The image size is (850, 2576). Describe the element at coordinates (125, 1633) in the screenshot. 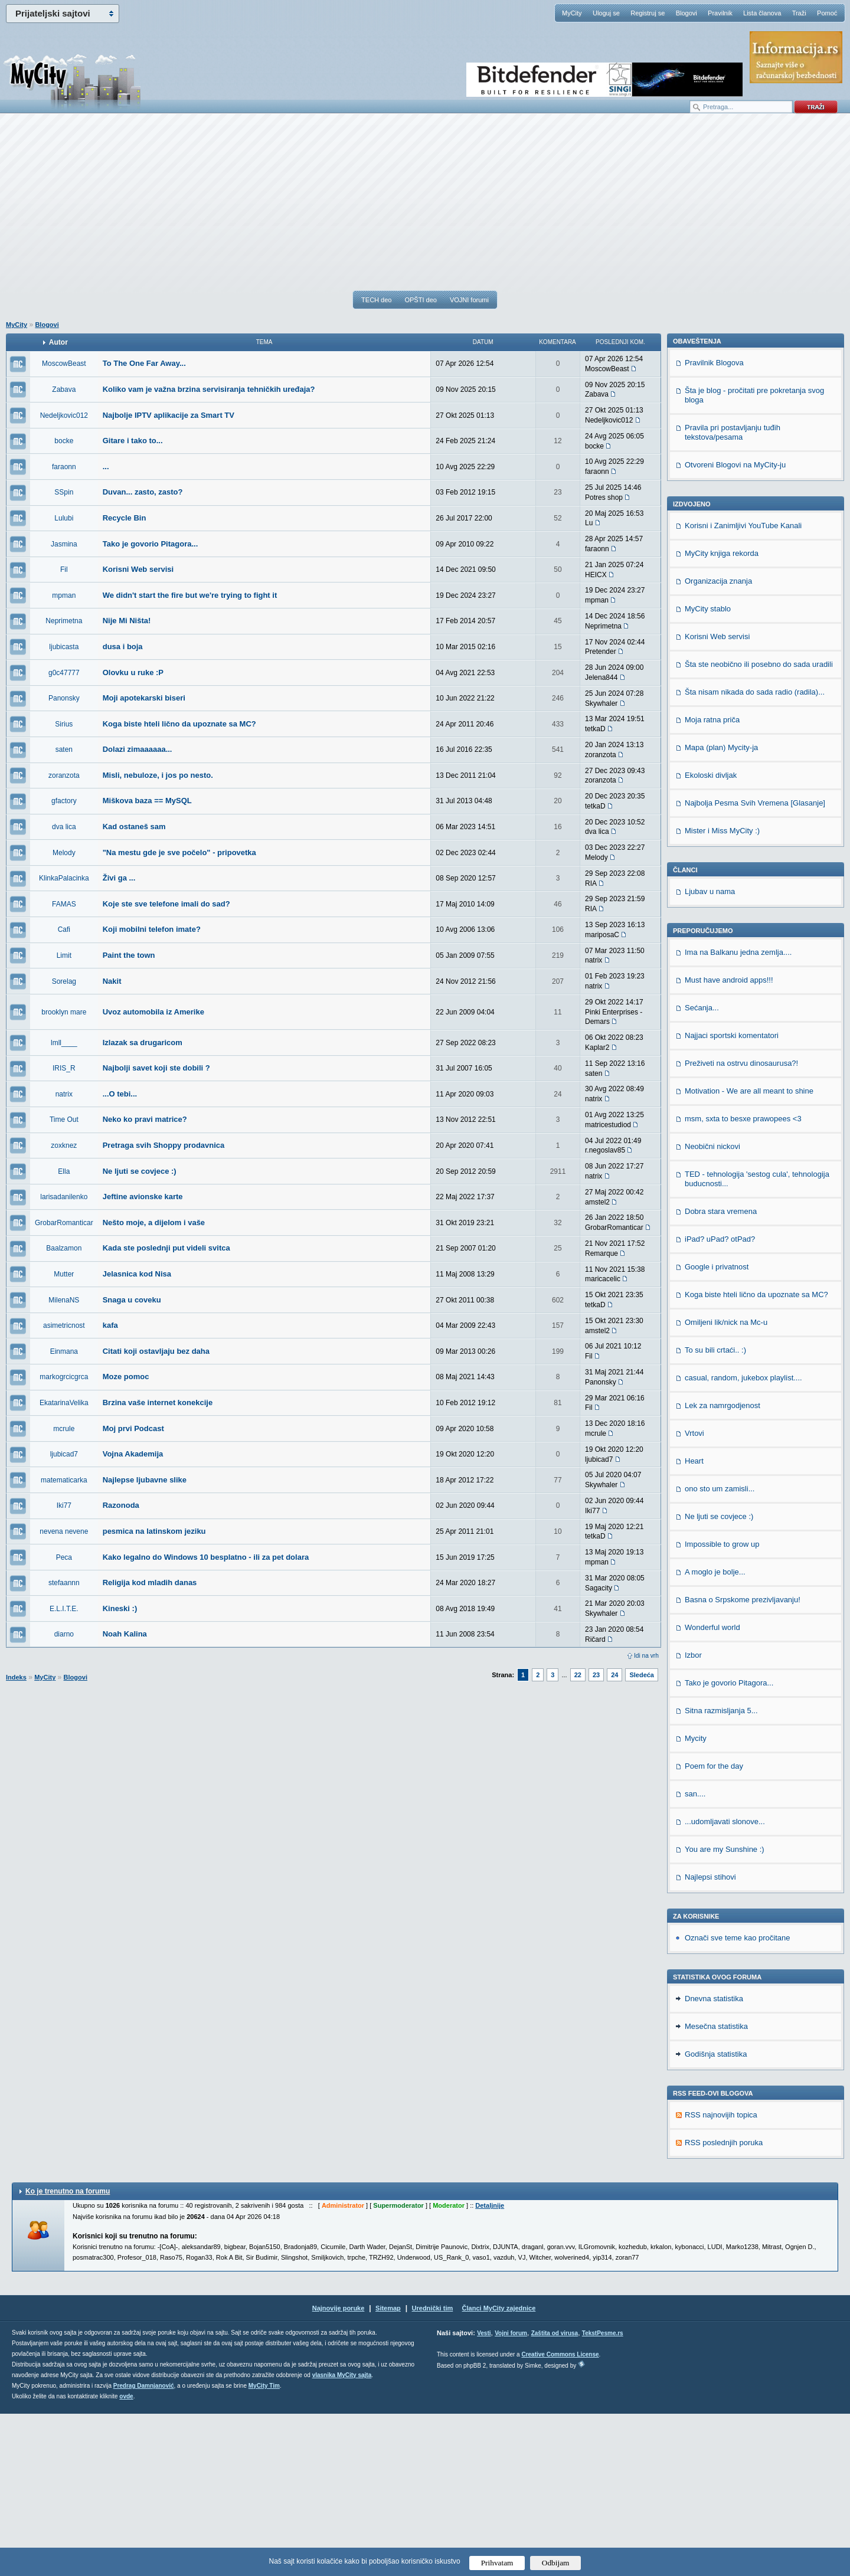

I see `Noah Kalina` at that location.